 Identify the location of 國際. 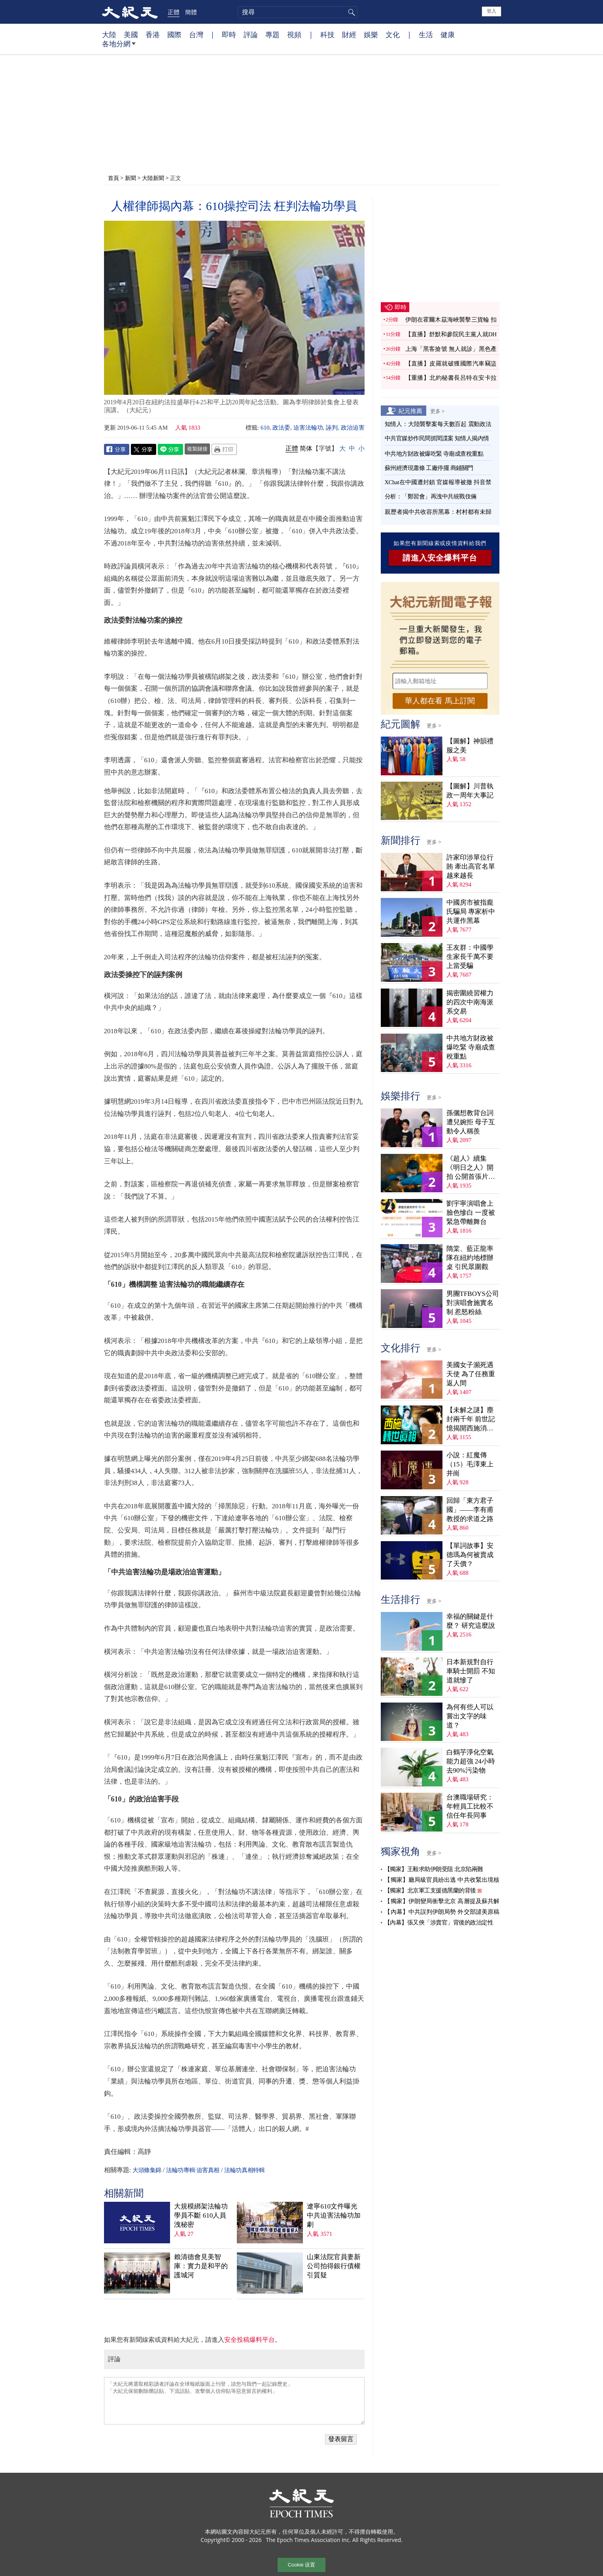
(174, 34).